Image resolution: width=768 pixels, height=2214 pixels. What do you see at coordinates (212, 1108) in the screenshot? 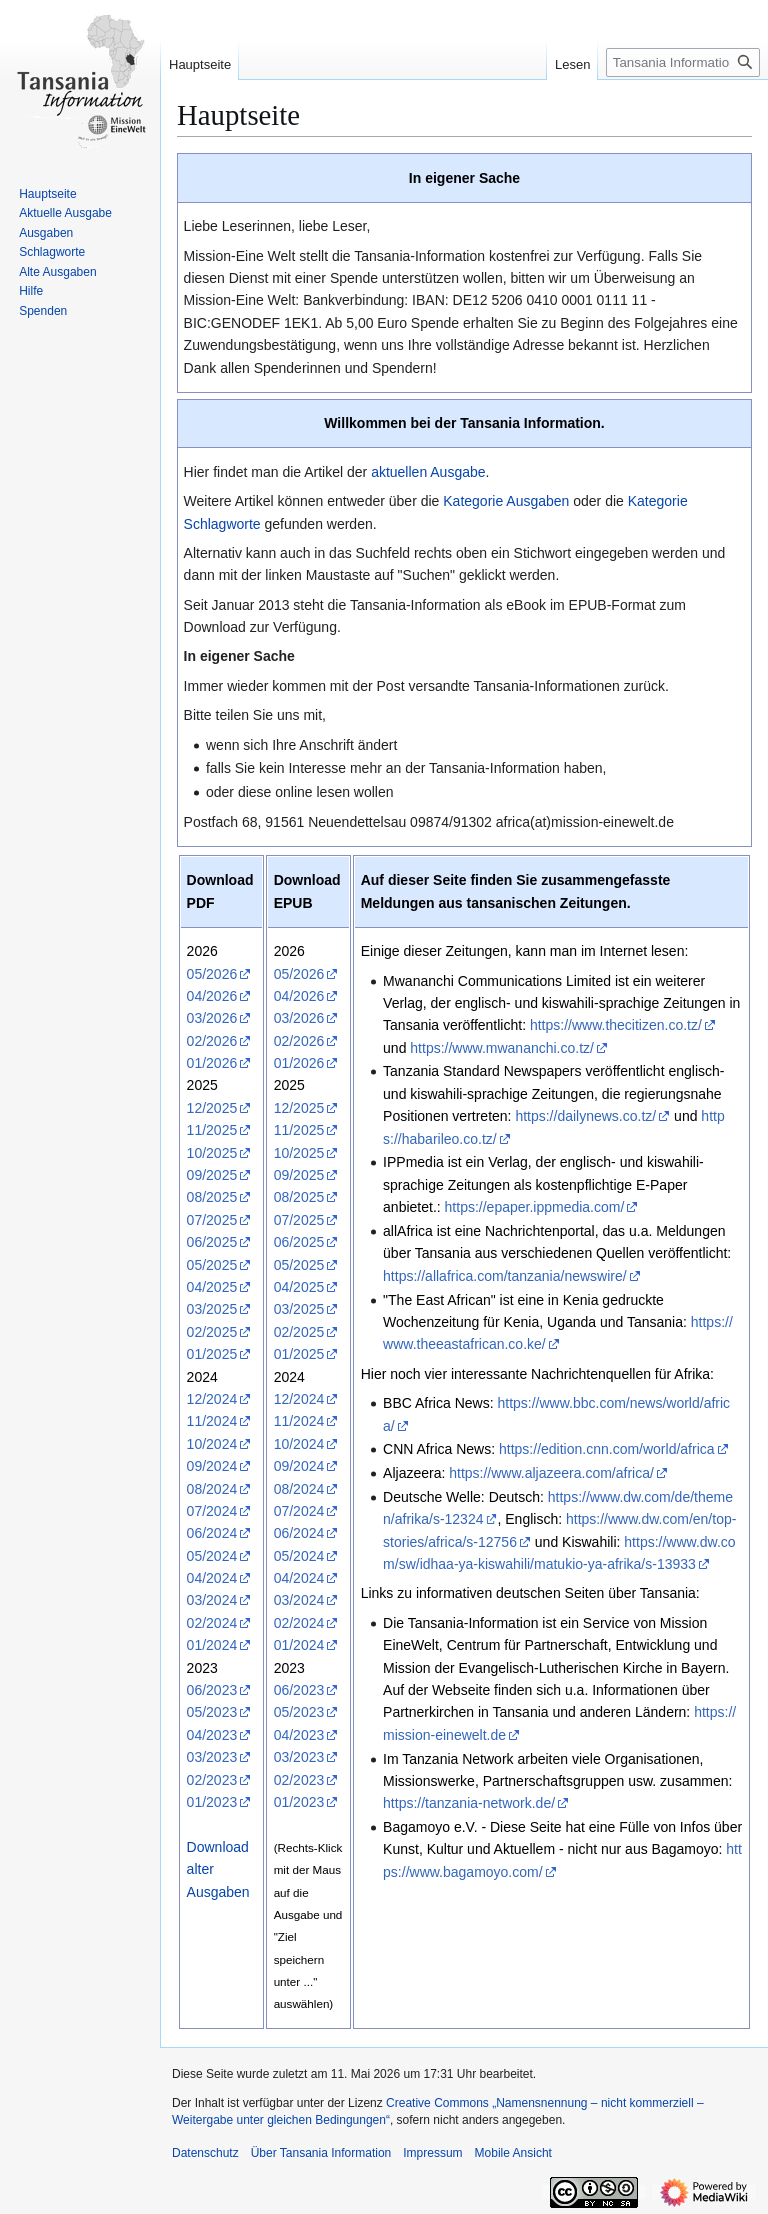
I see `12/2025` at bounding box center [212, 1108].